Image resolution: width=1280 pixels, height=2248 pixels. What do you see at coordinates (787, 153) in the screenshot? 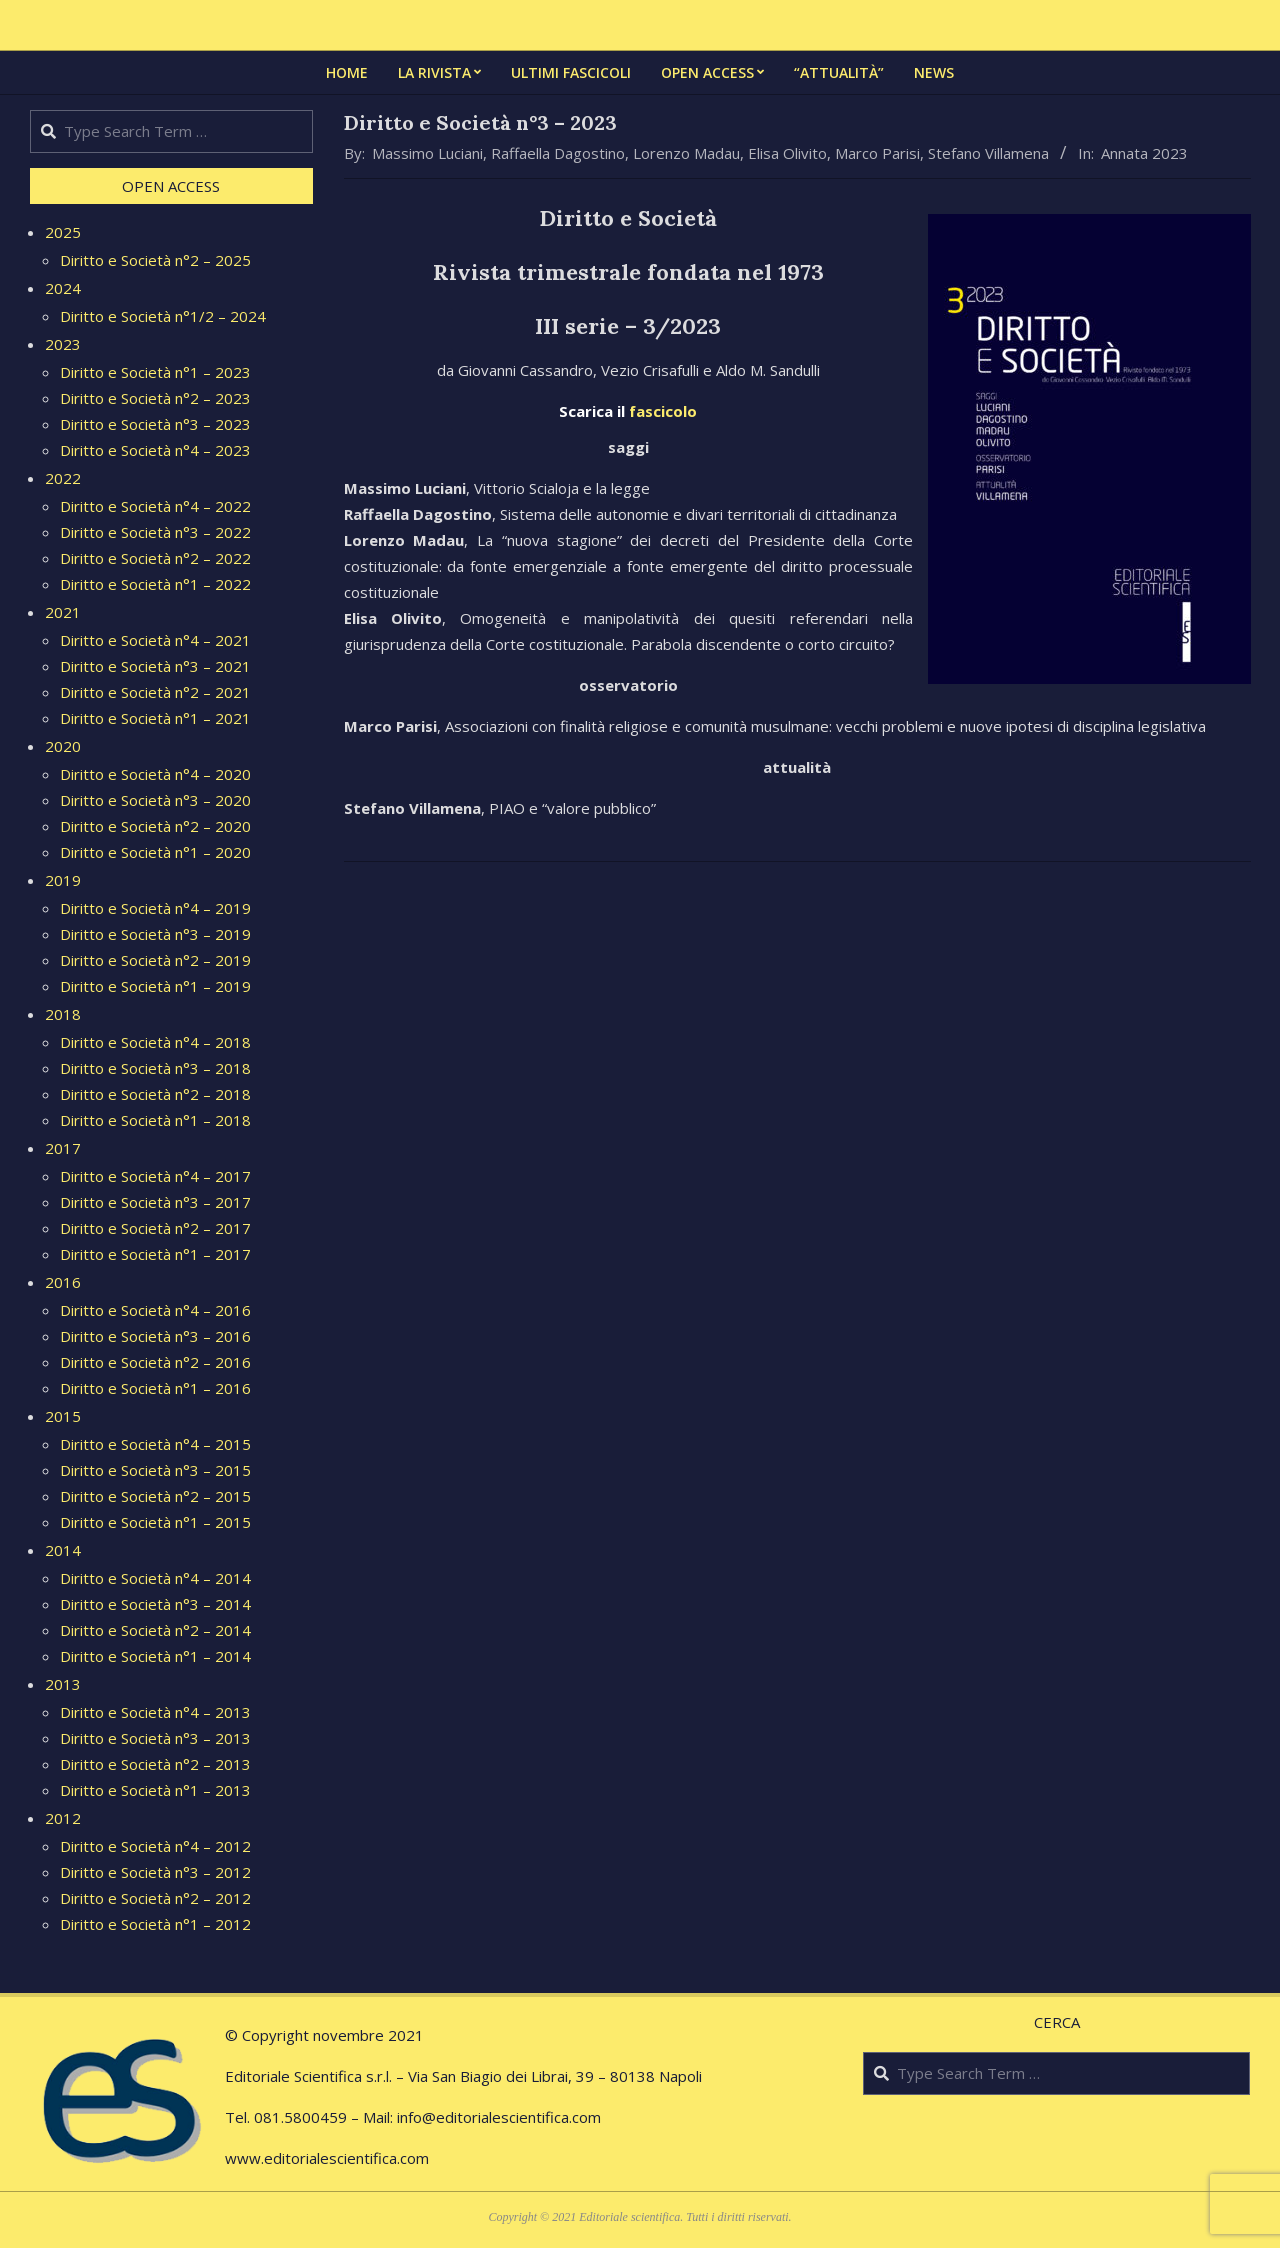
I see `Elisa Olivito` at bounding box center [787, 153].